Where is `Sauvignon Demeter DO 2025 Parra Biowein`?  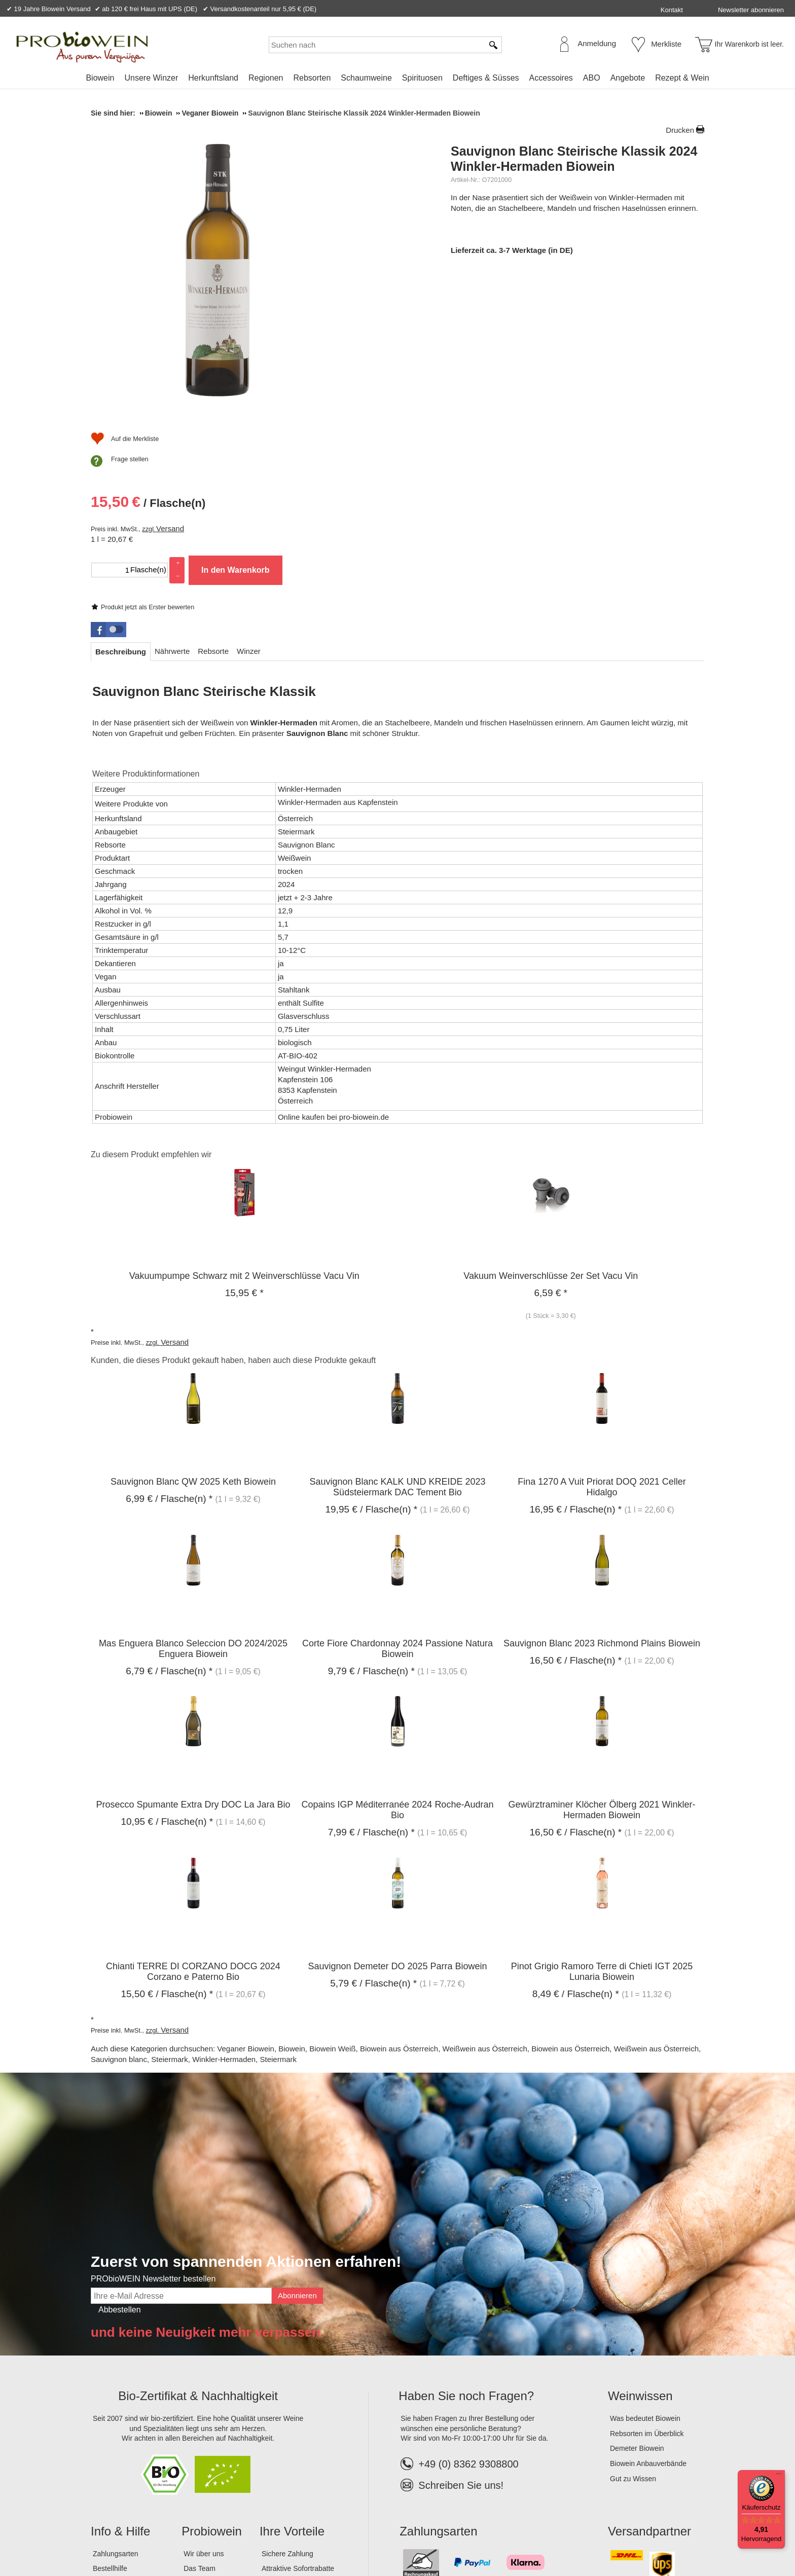 Sauvignon Demeter DO 2025 Parra Biowein is located at coordinates (397, 1814).